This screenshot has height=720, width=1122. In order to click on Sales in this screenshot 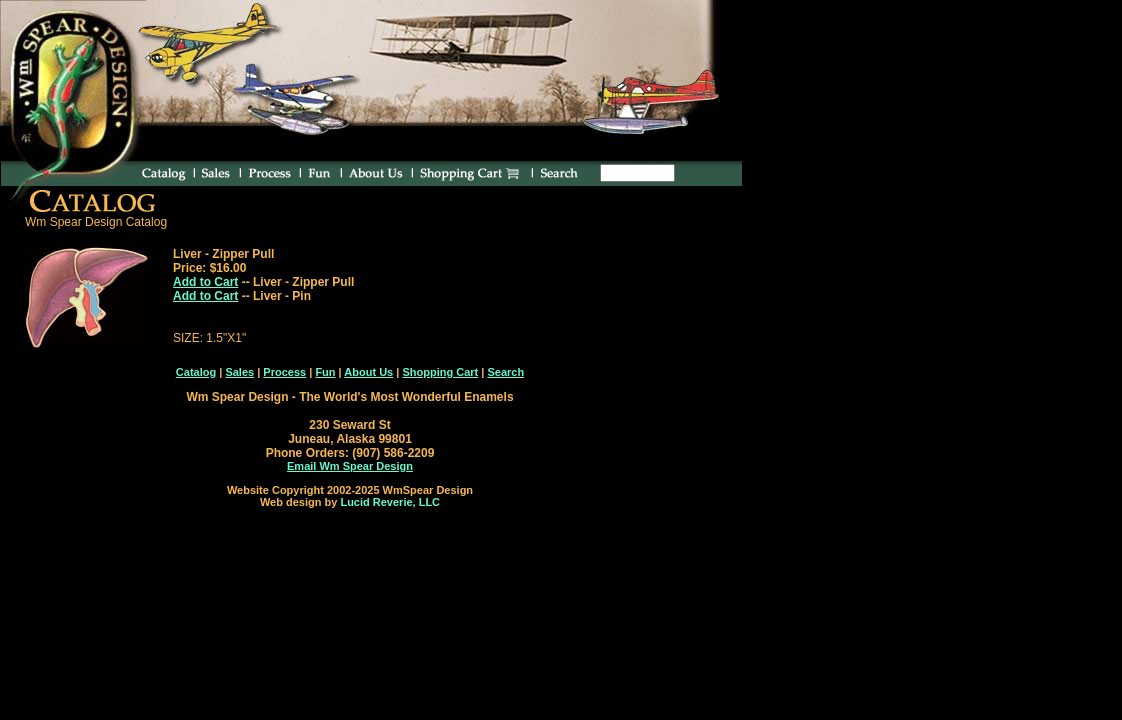, I will do `click(239, 372)`.